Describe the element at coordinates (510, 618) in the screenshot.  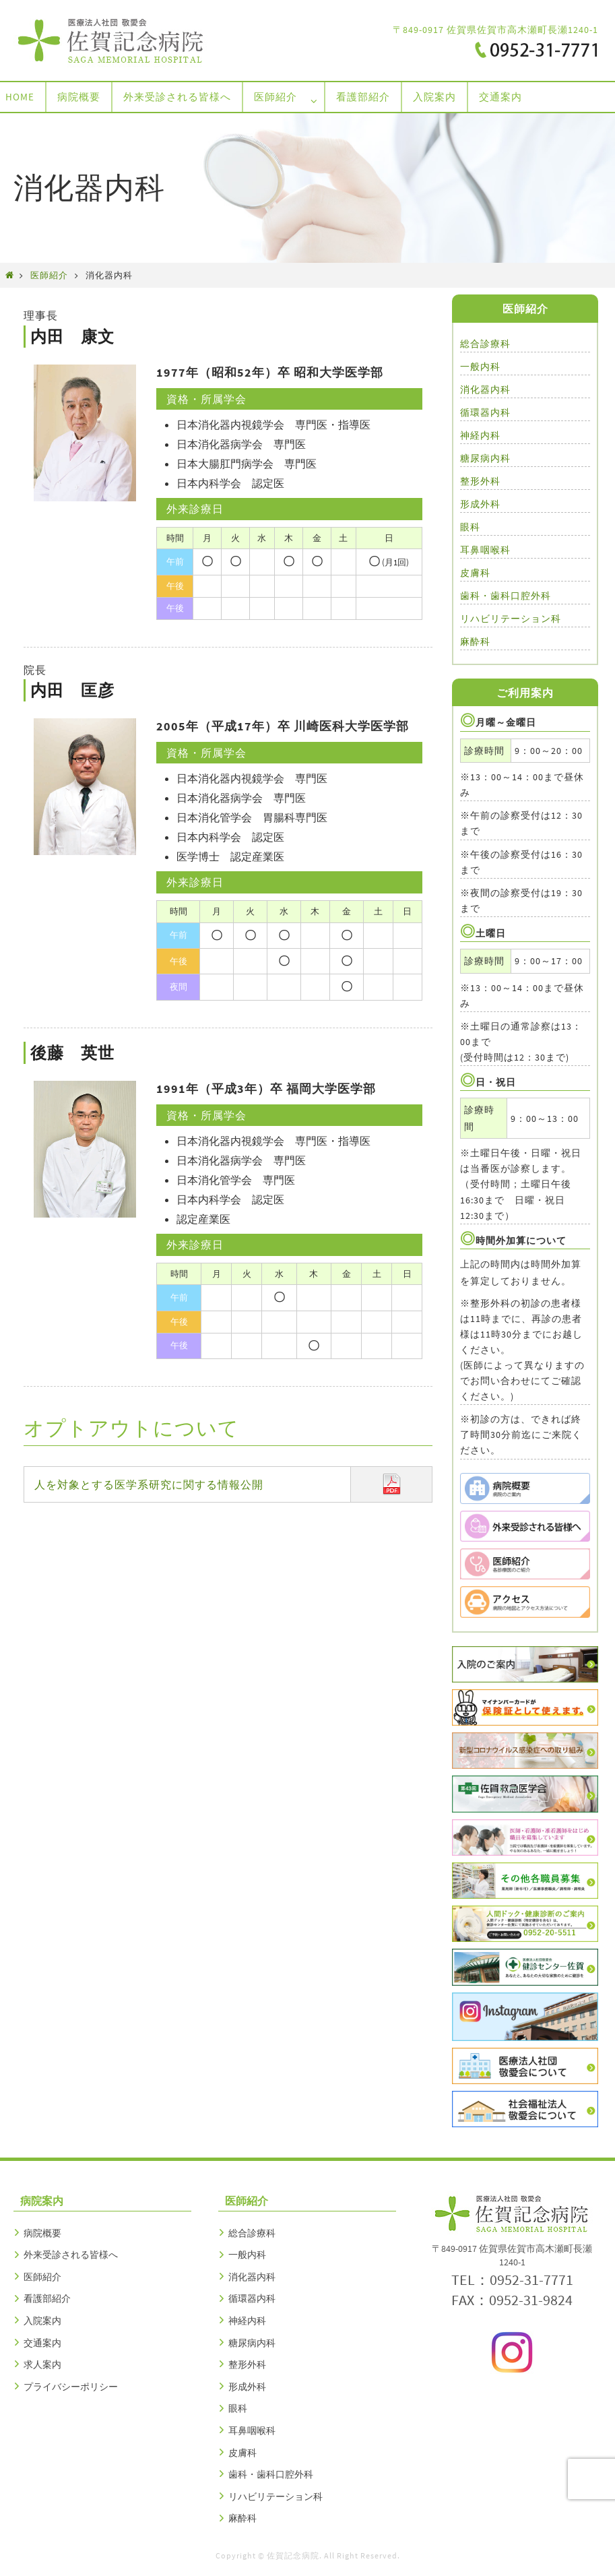
I see `リハビリテーション科` at that location.